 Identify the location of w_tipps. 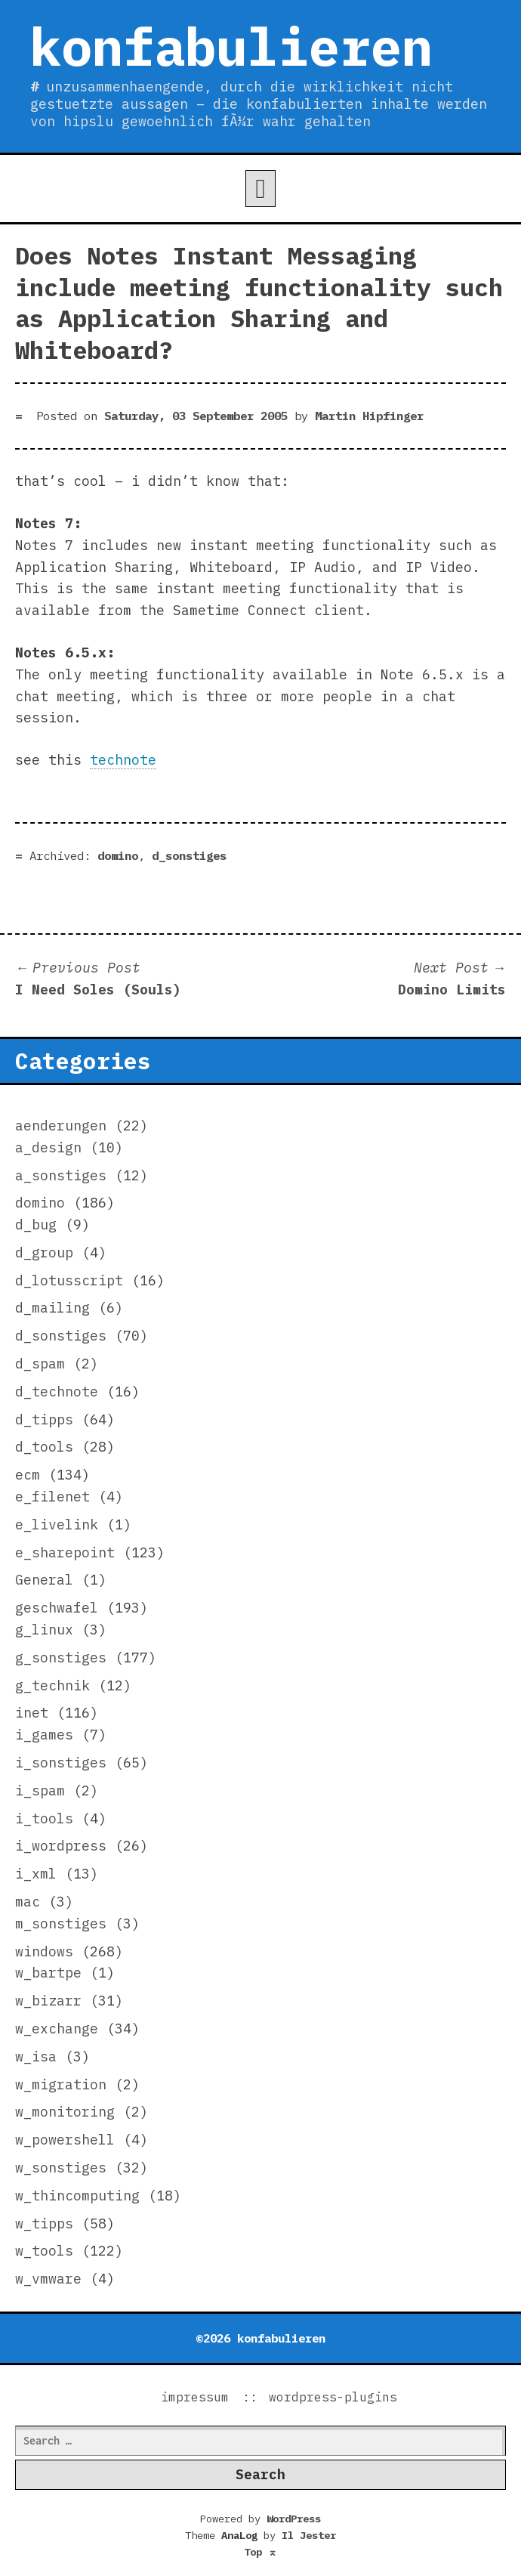
(44, 2223).